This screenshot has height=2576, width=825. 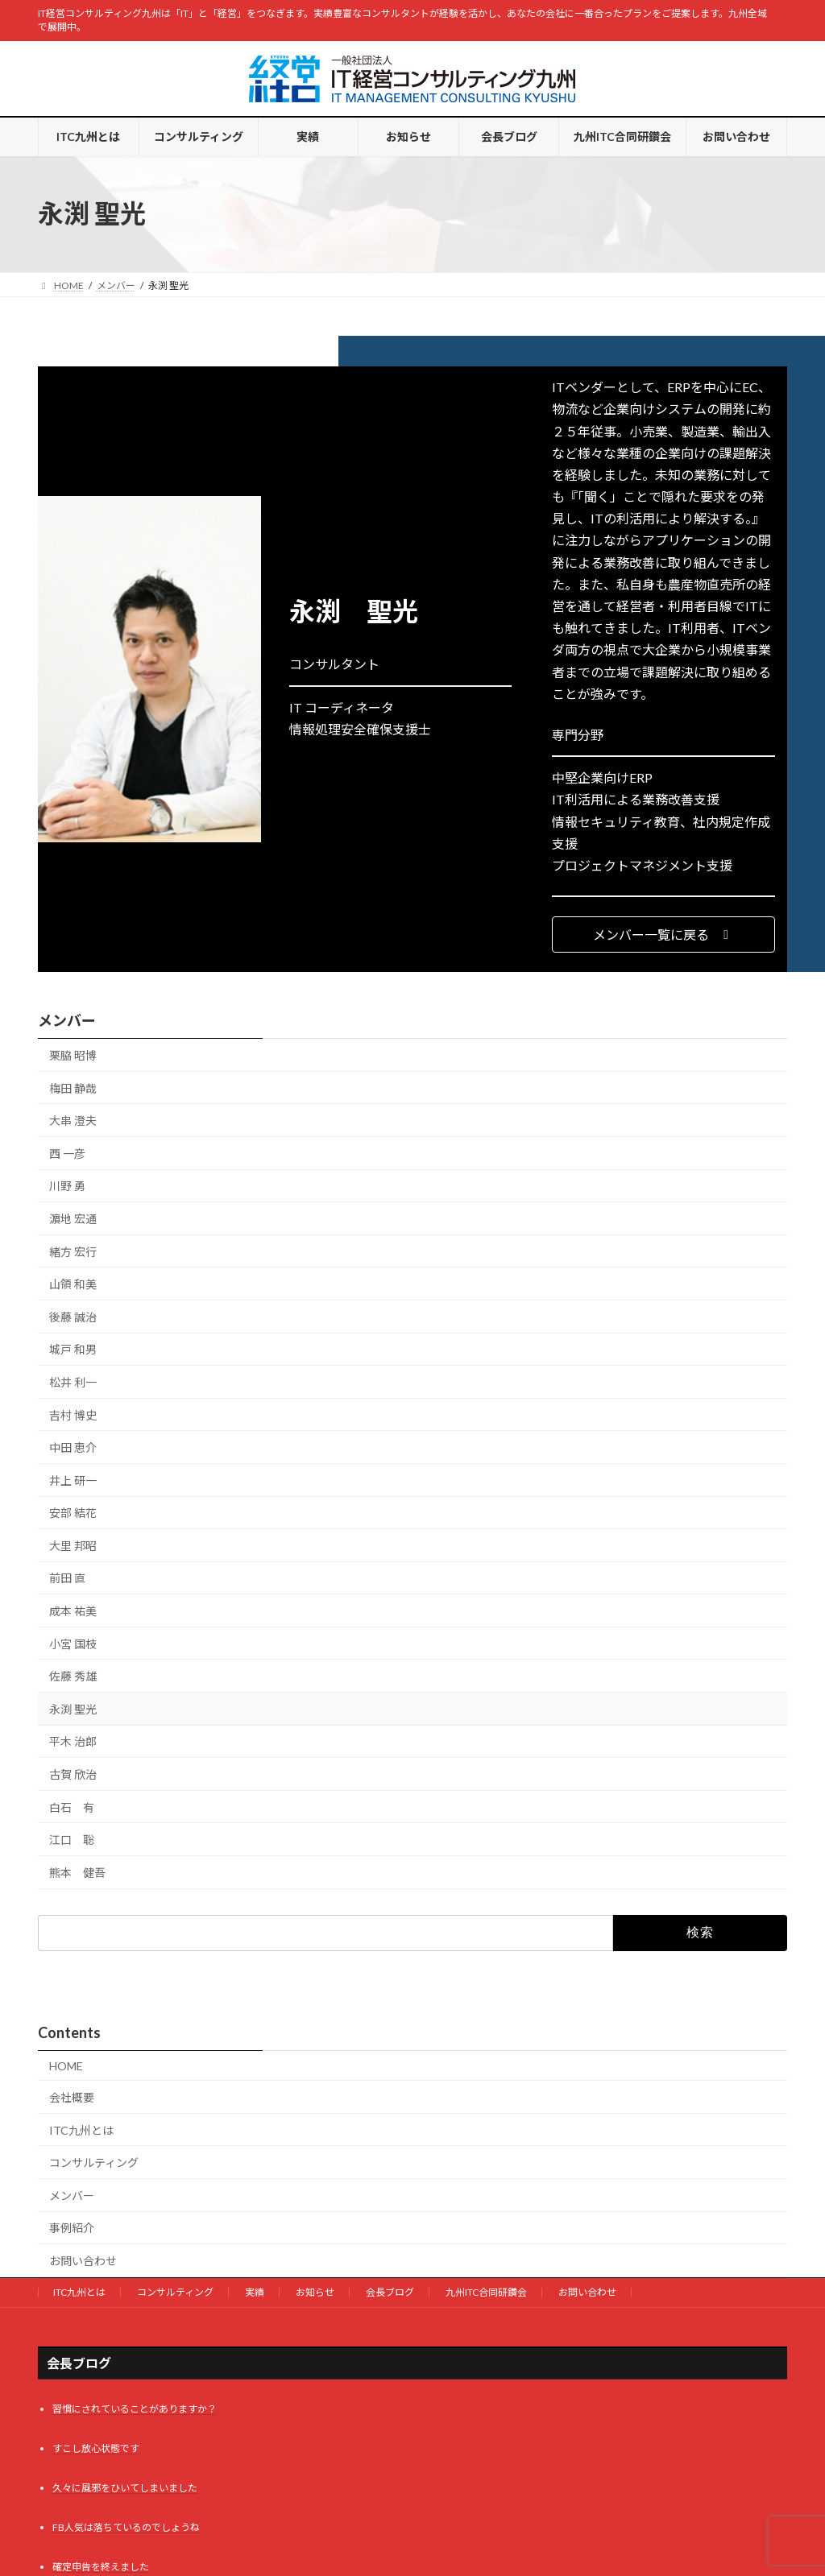 What do you see at coordinates (486, 2292) in the screenshot?
I see `九州ITC合同研鑽会` at bounding box center [486, 2292].